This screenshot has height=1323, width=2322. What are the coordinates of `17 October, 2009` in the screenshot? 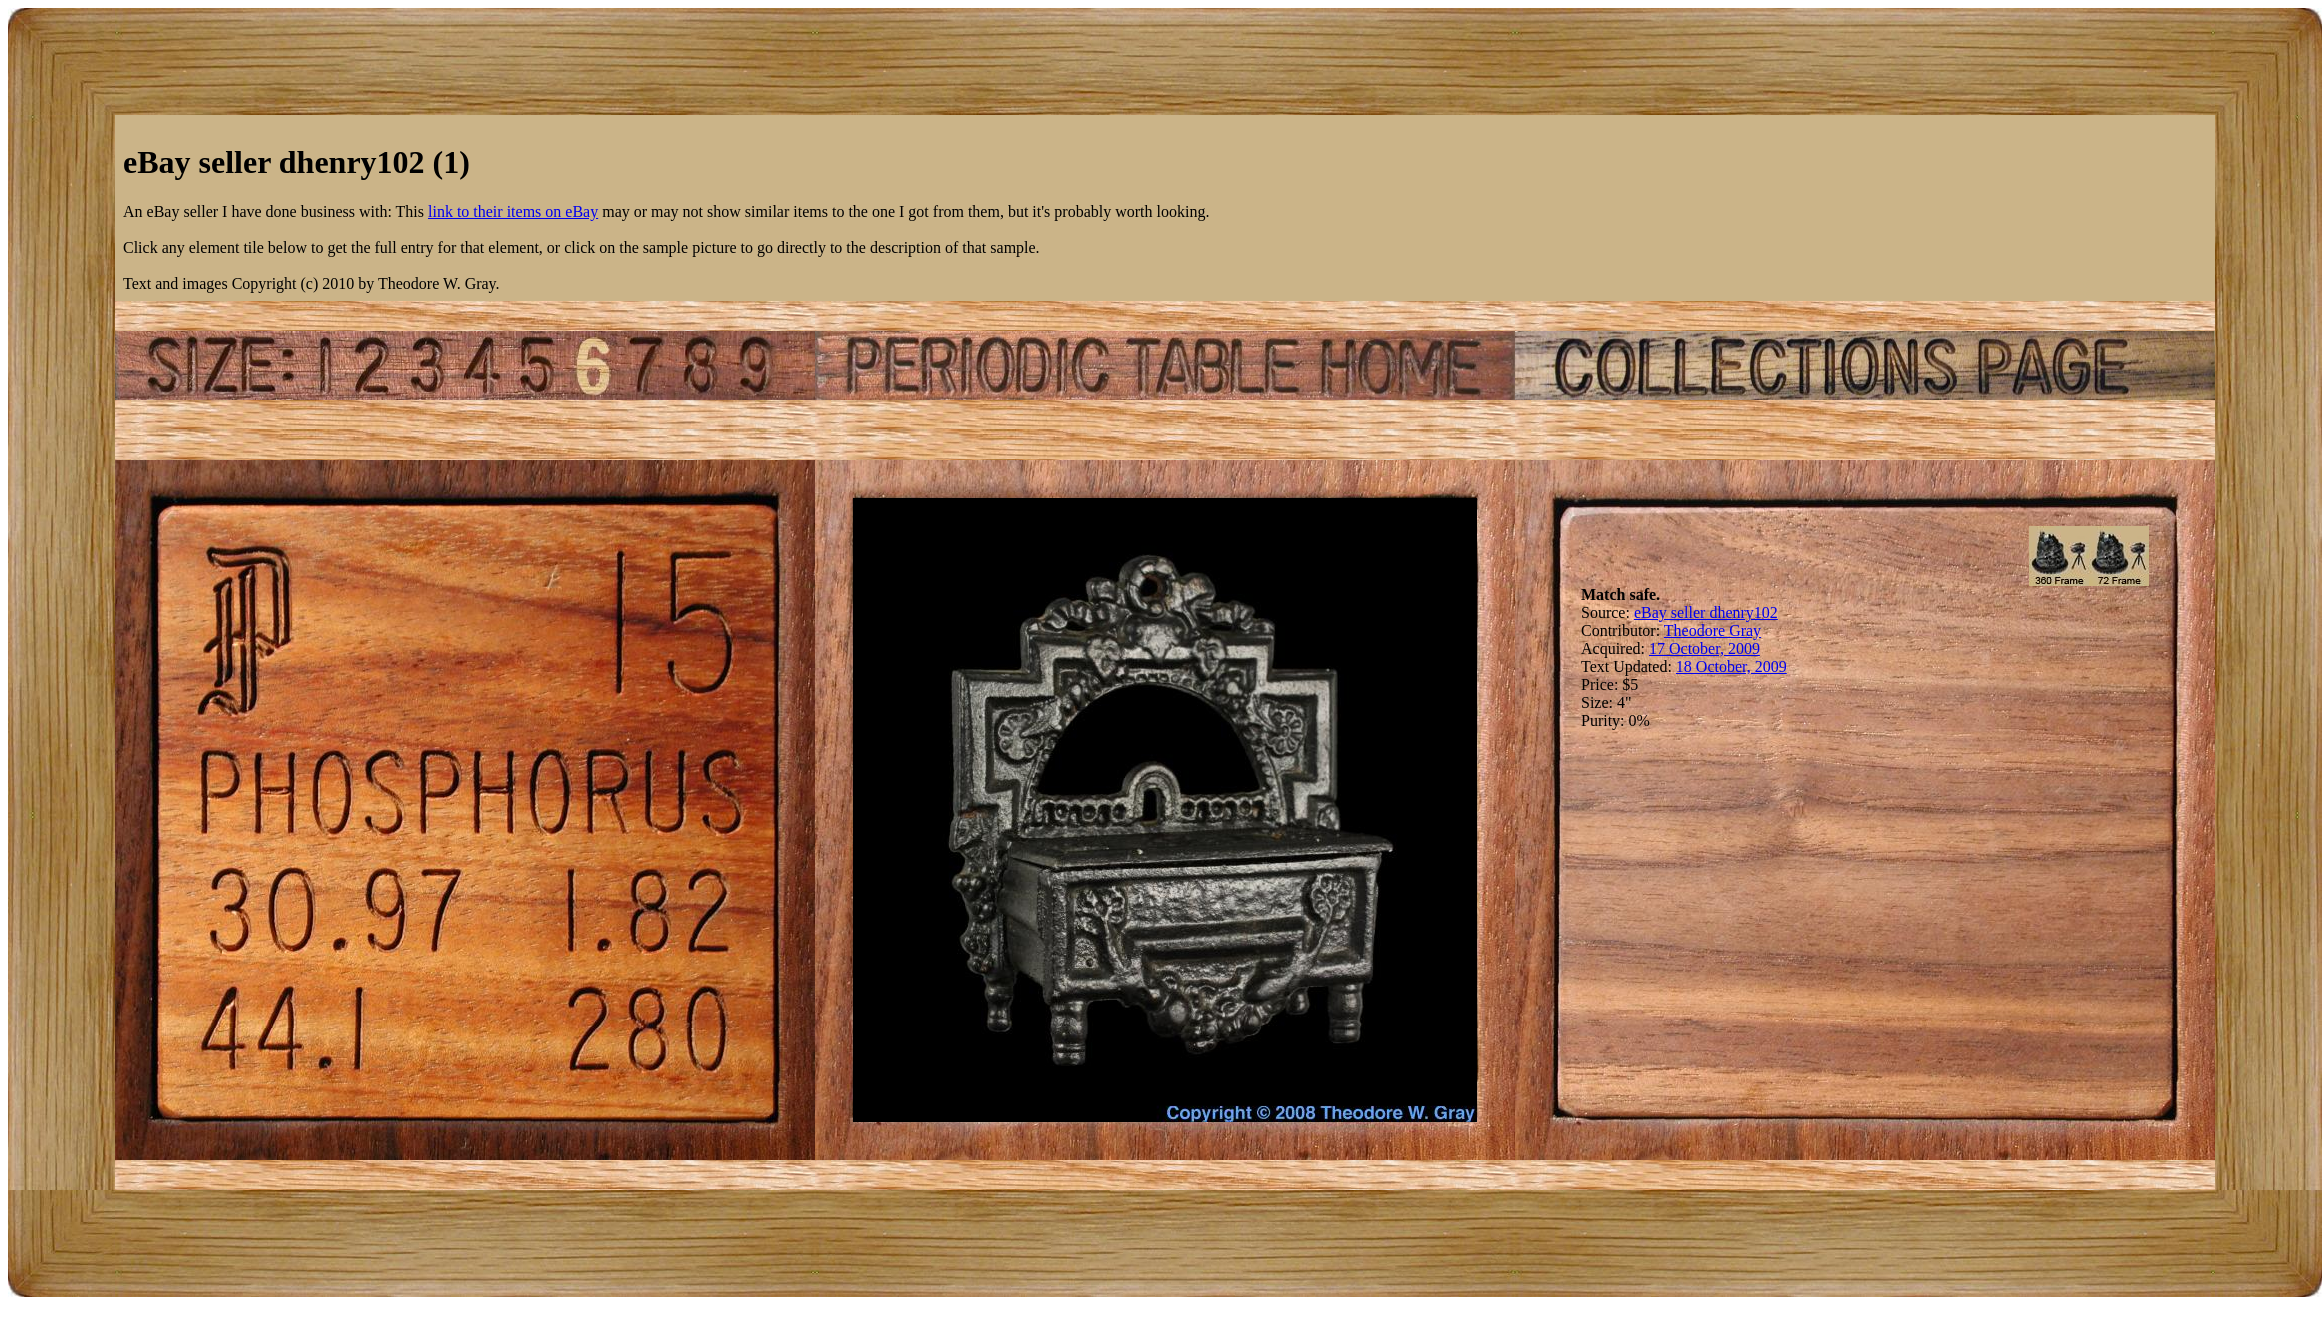 It's located at (1704, 648).